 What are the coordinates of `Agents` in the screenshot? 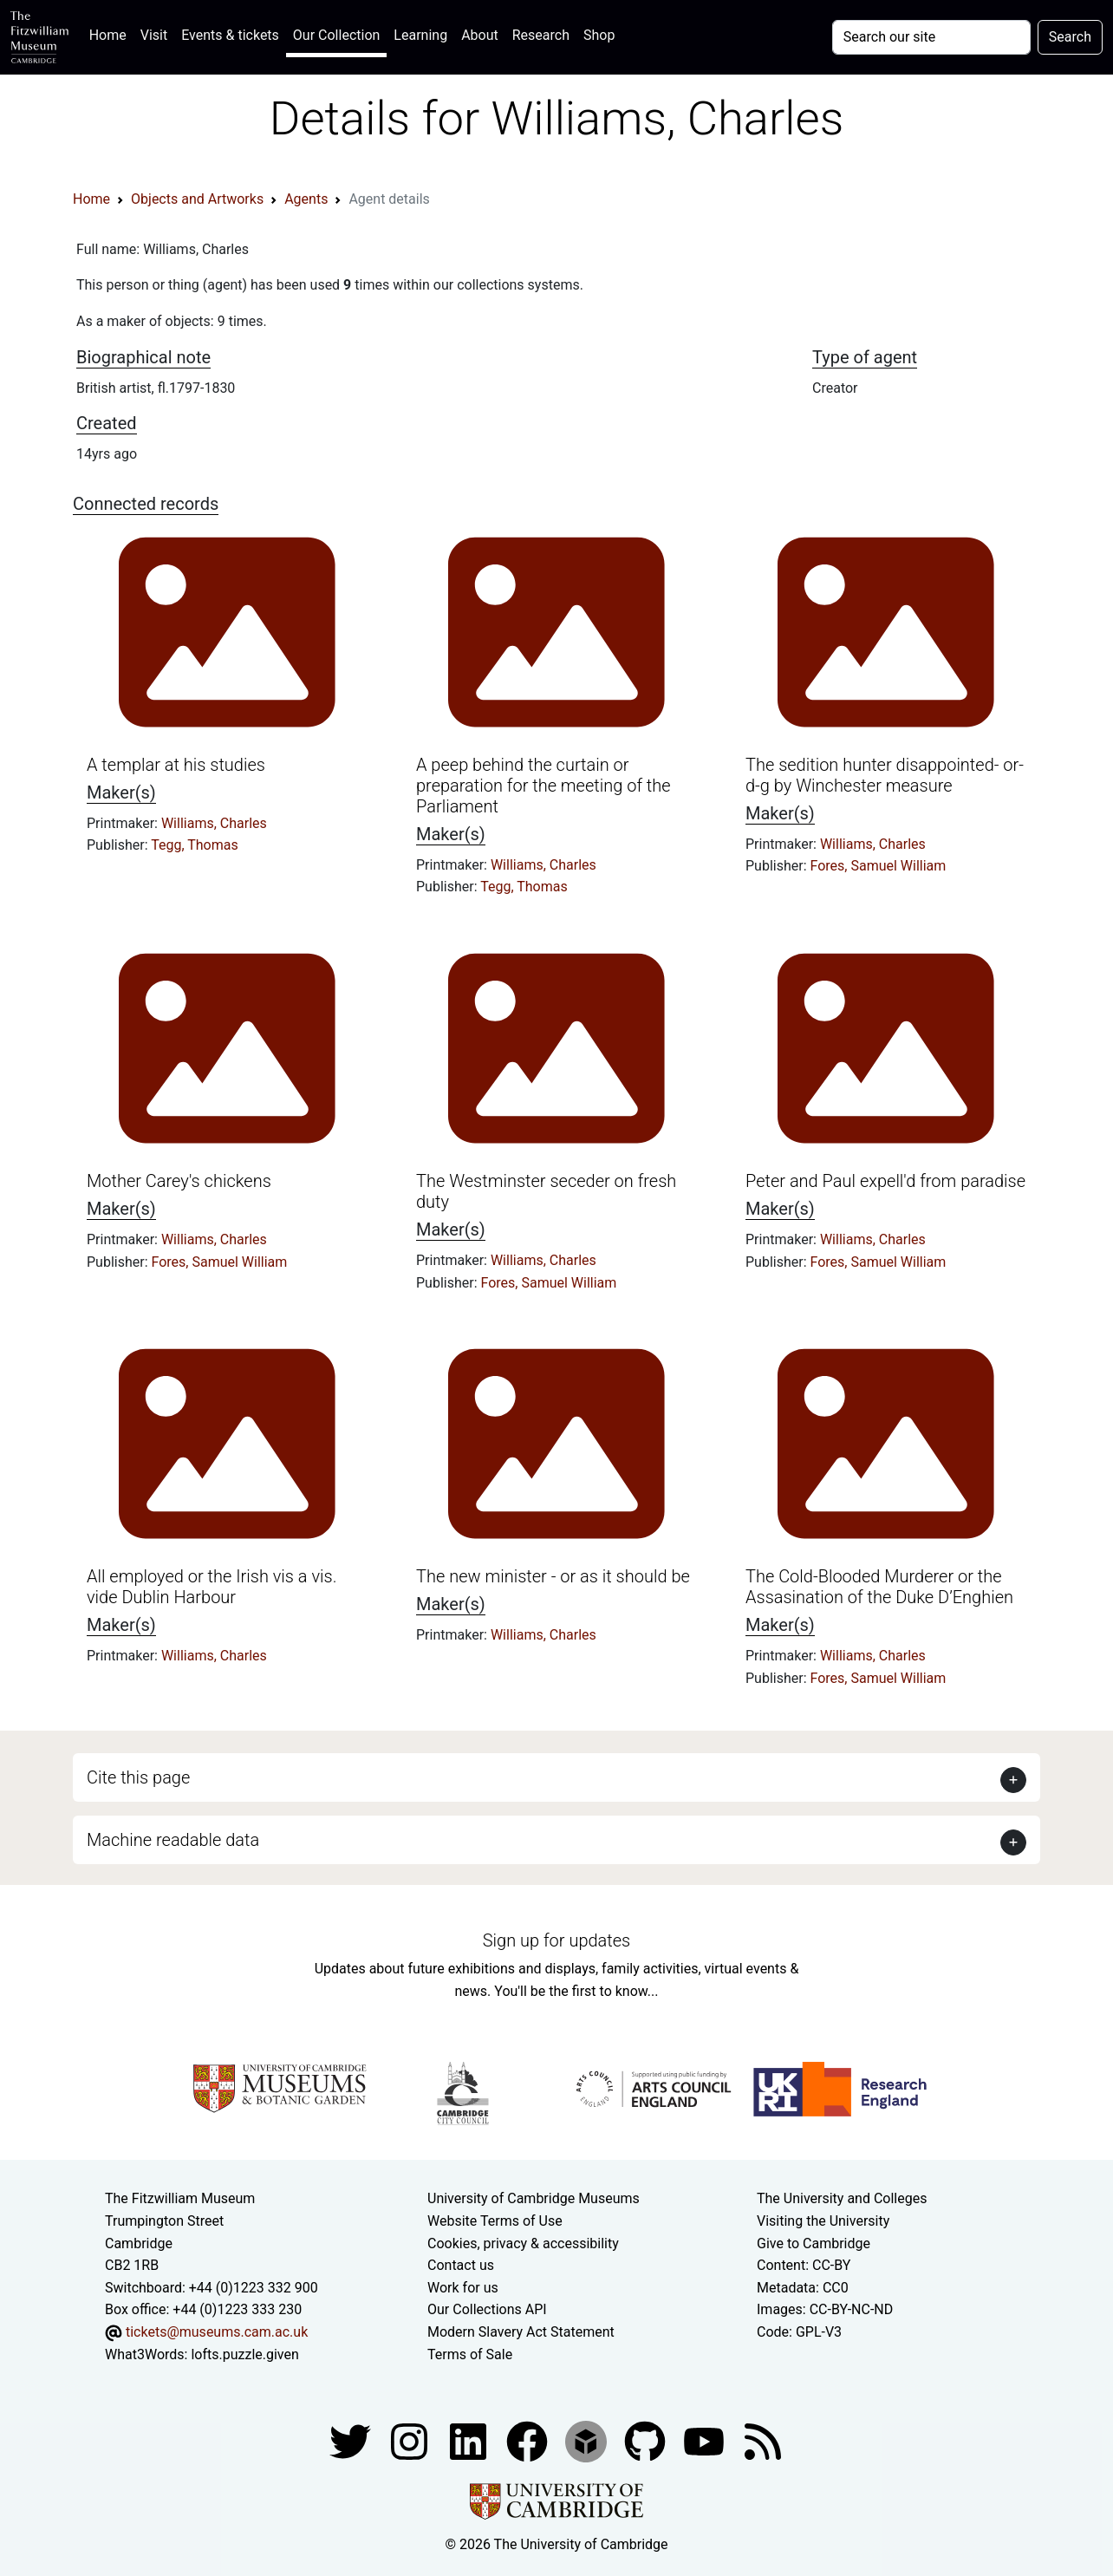 It's located at (306, 199).